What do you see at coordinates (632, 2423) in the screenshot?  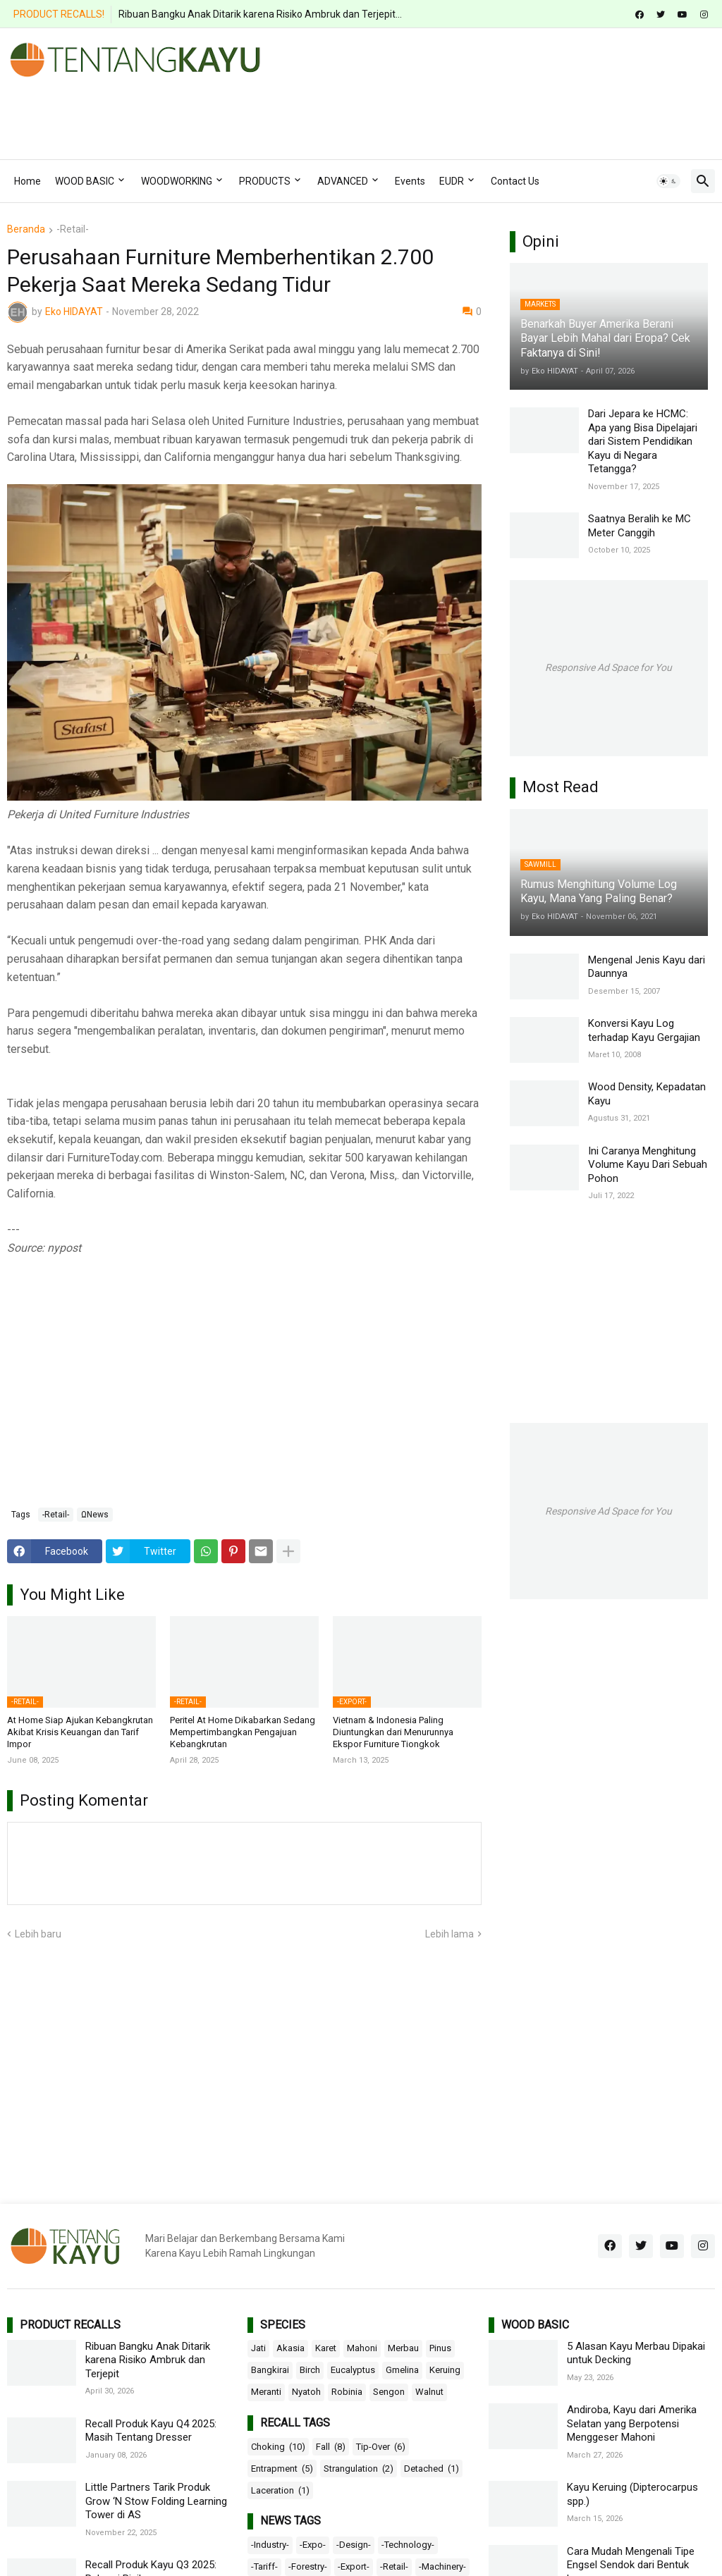 I see `Andiroba, Kayu dari Amerika Selatan yang Berpotensi Menggeser Mahoni` at bounding box center [632, 2423].